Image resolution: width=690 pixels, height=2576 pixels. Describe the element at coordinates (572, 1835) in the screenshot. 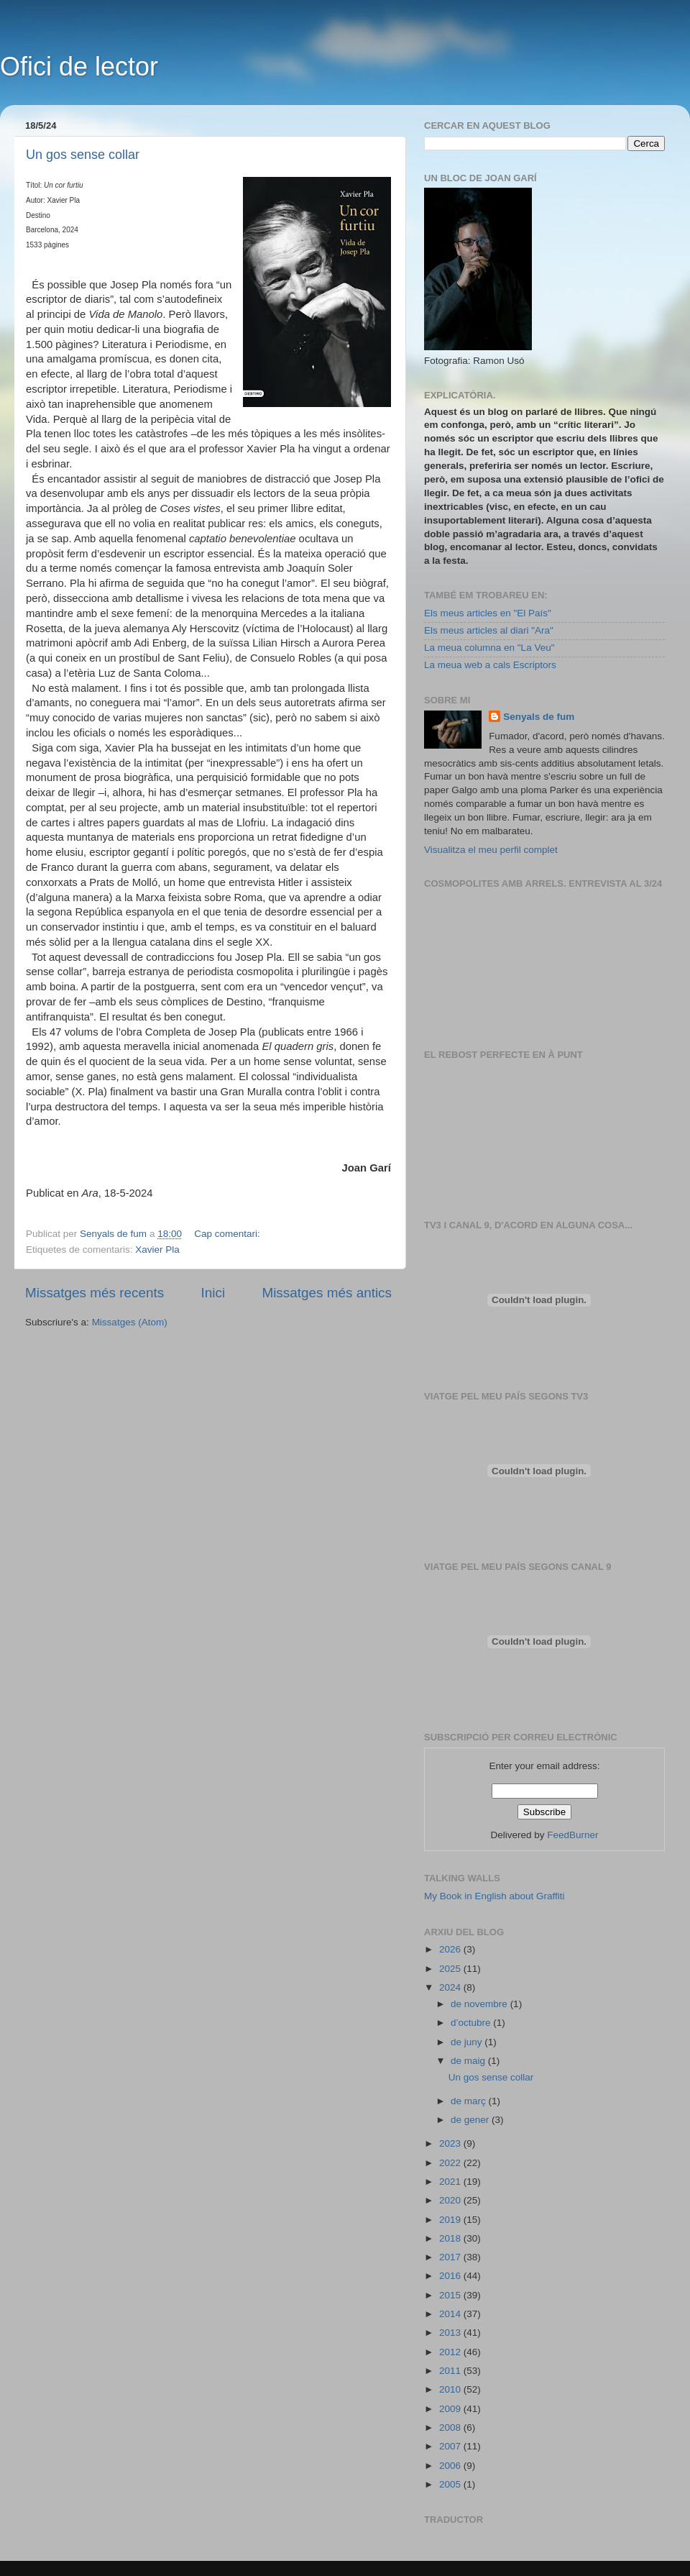

I see `FeedBurner` at that location.